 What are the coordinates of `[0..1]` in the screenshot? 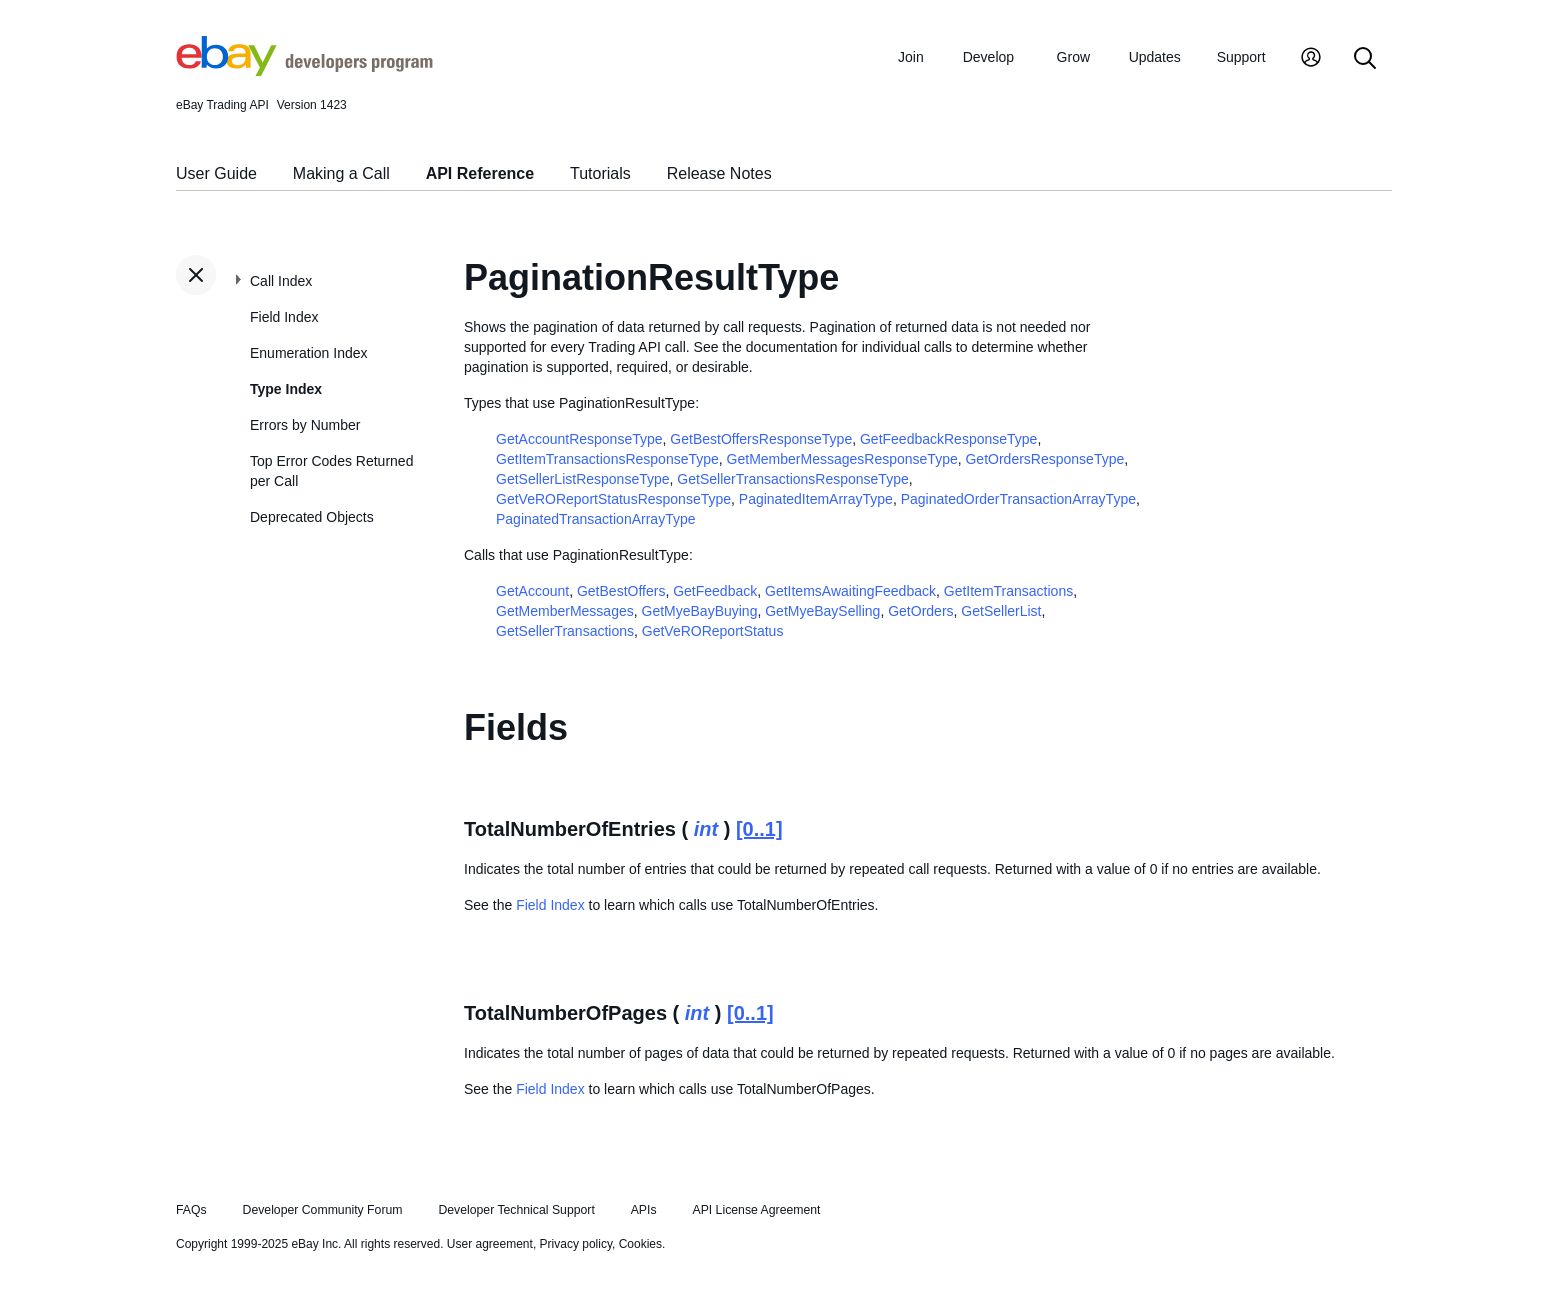 It's located at (759, 829).